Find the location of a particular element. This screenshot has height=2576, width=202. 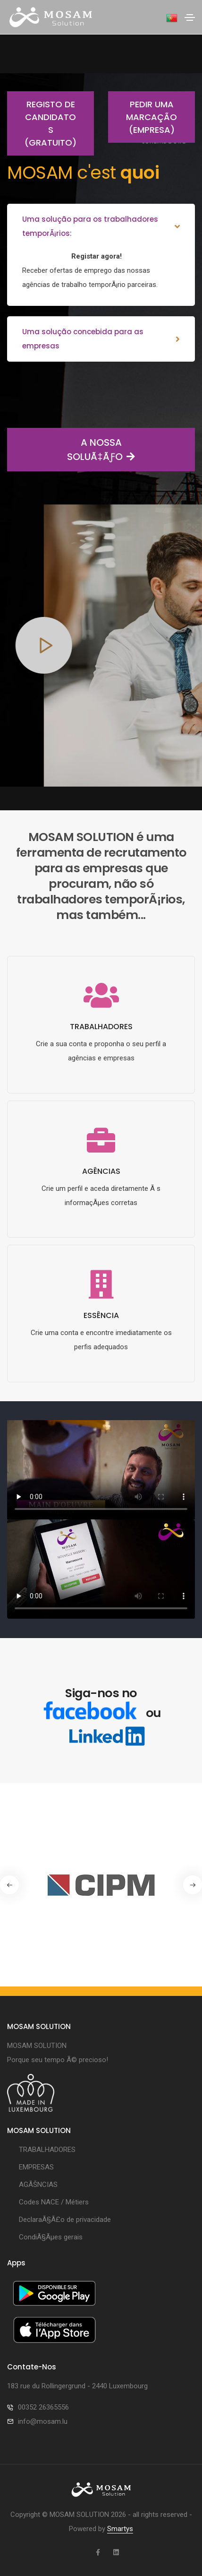

[Toggle navigation] is located at coordinates (190, 17).